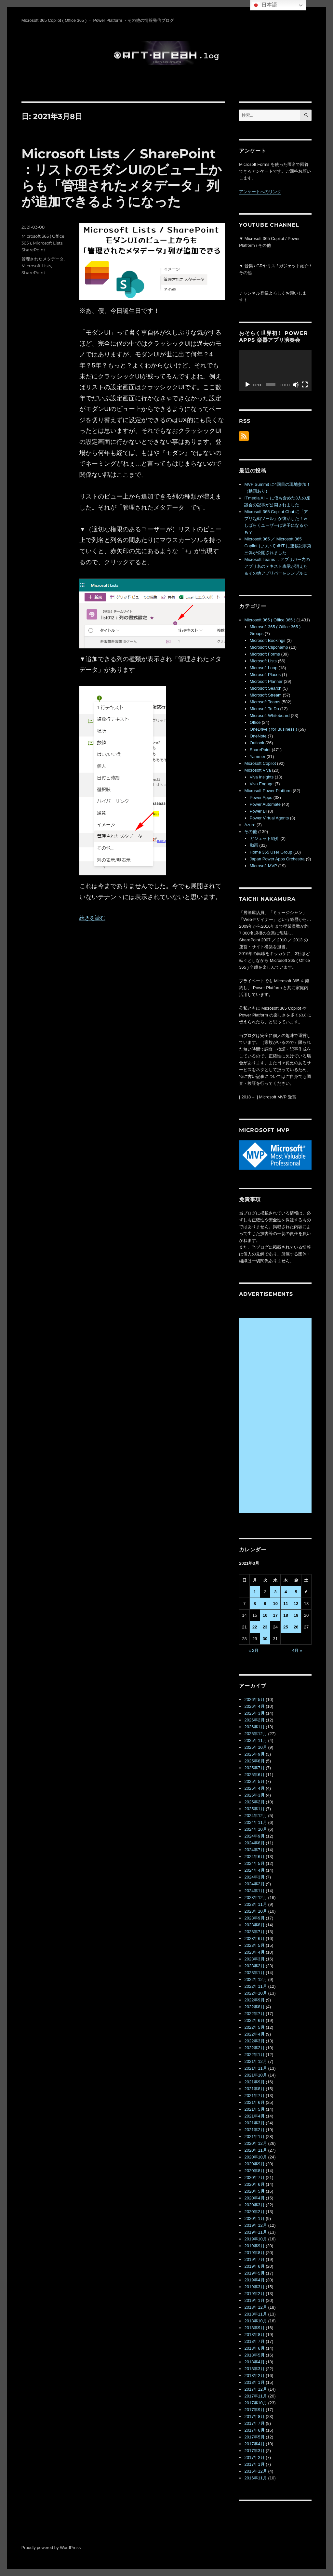 This screenshot has height=2576, width=333. Describe the element at coordinates (255, 2068) in the screenshot. I see `2021年11月` at that location.